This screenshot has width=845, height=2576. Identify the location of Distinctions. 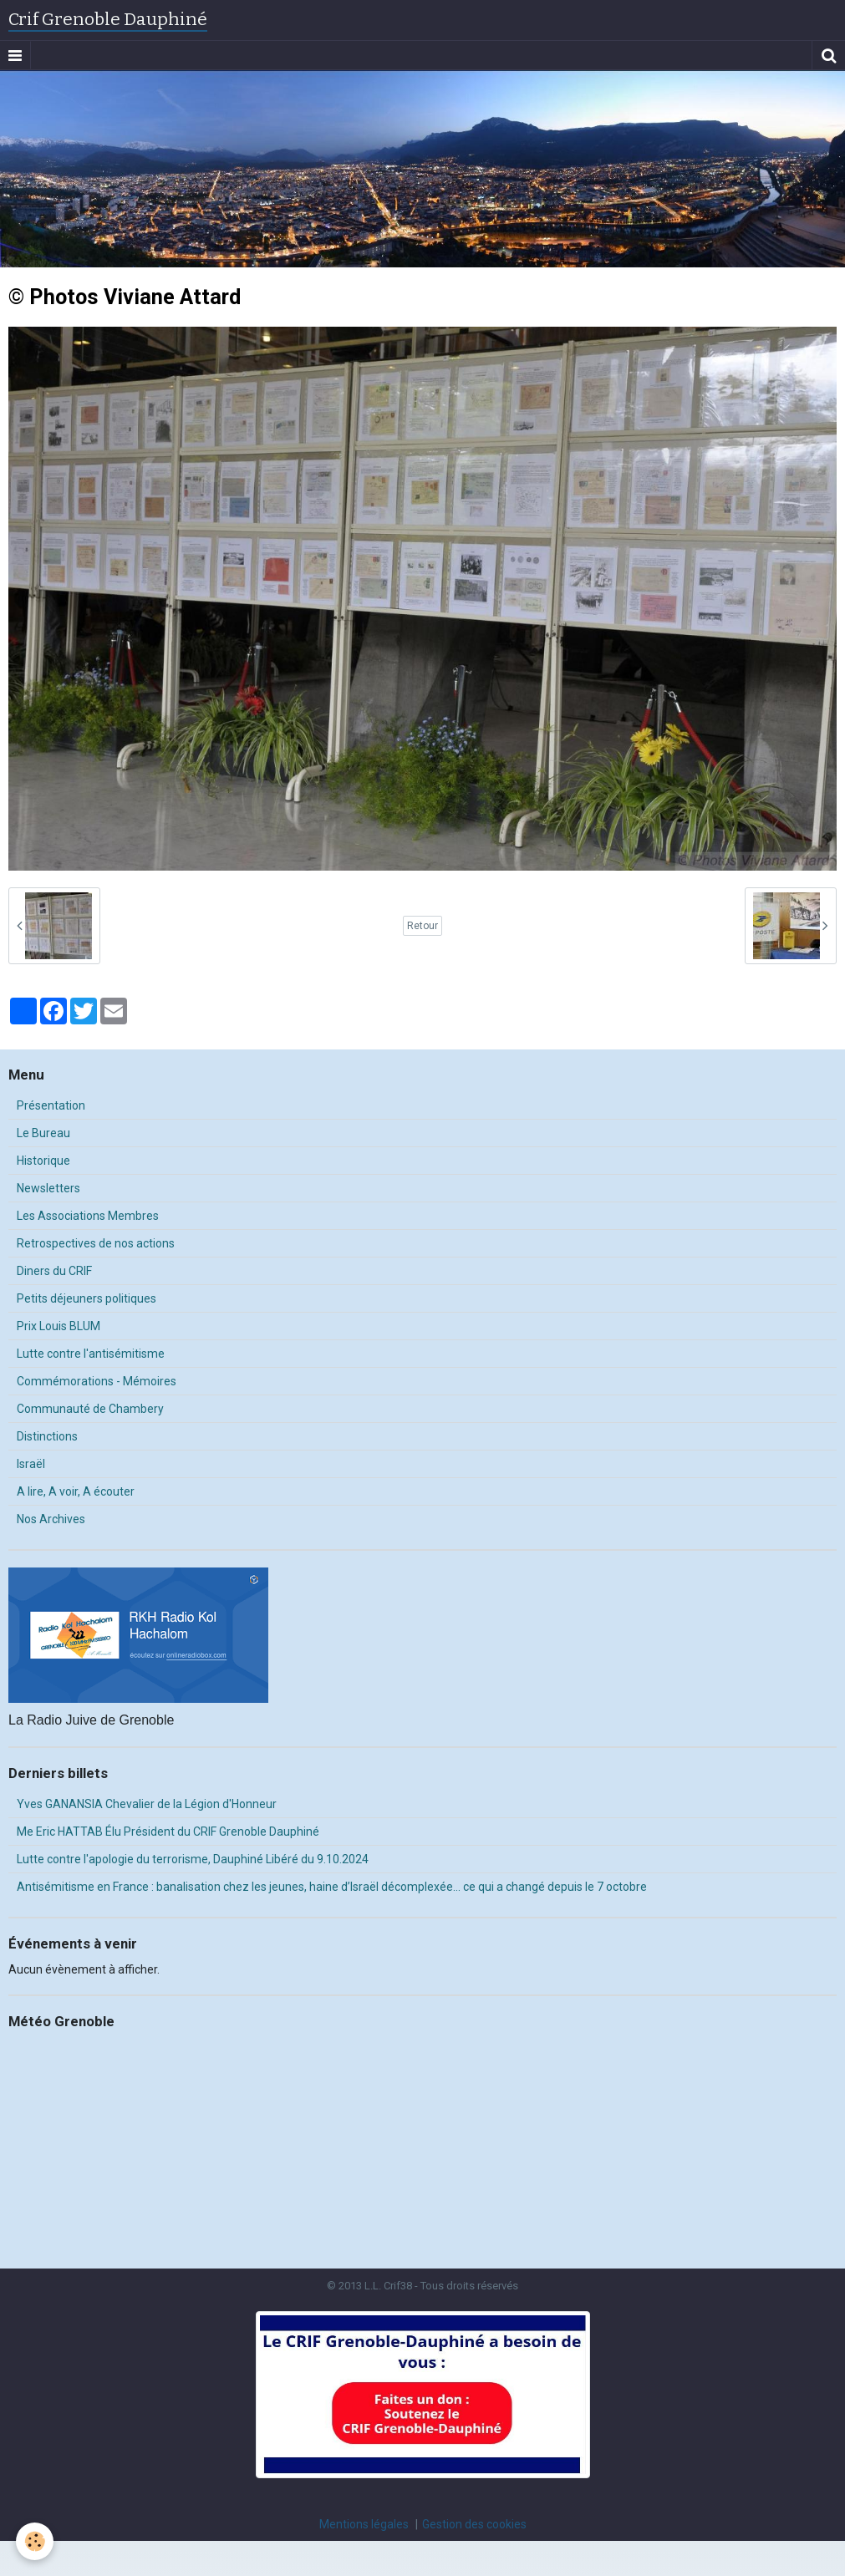
(47, 1436).